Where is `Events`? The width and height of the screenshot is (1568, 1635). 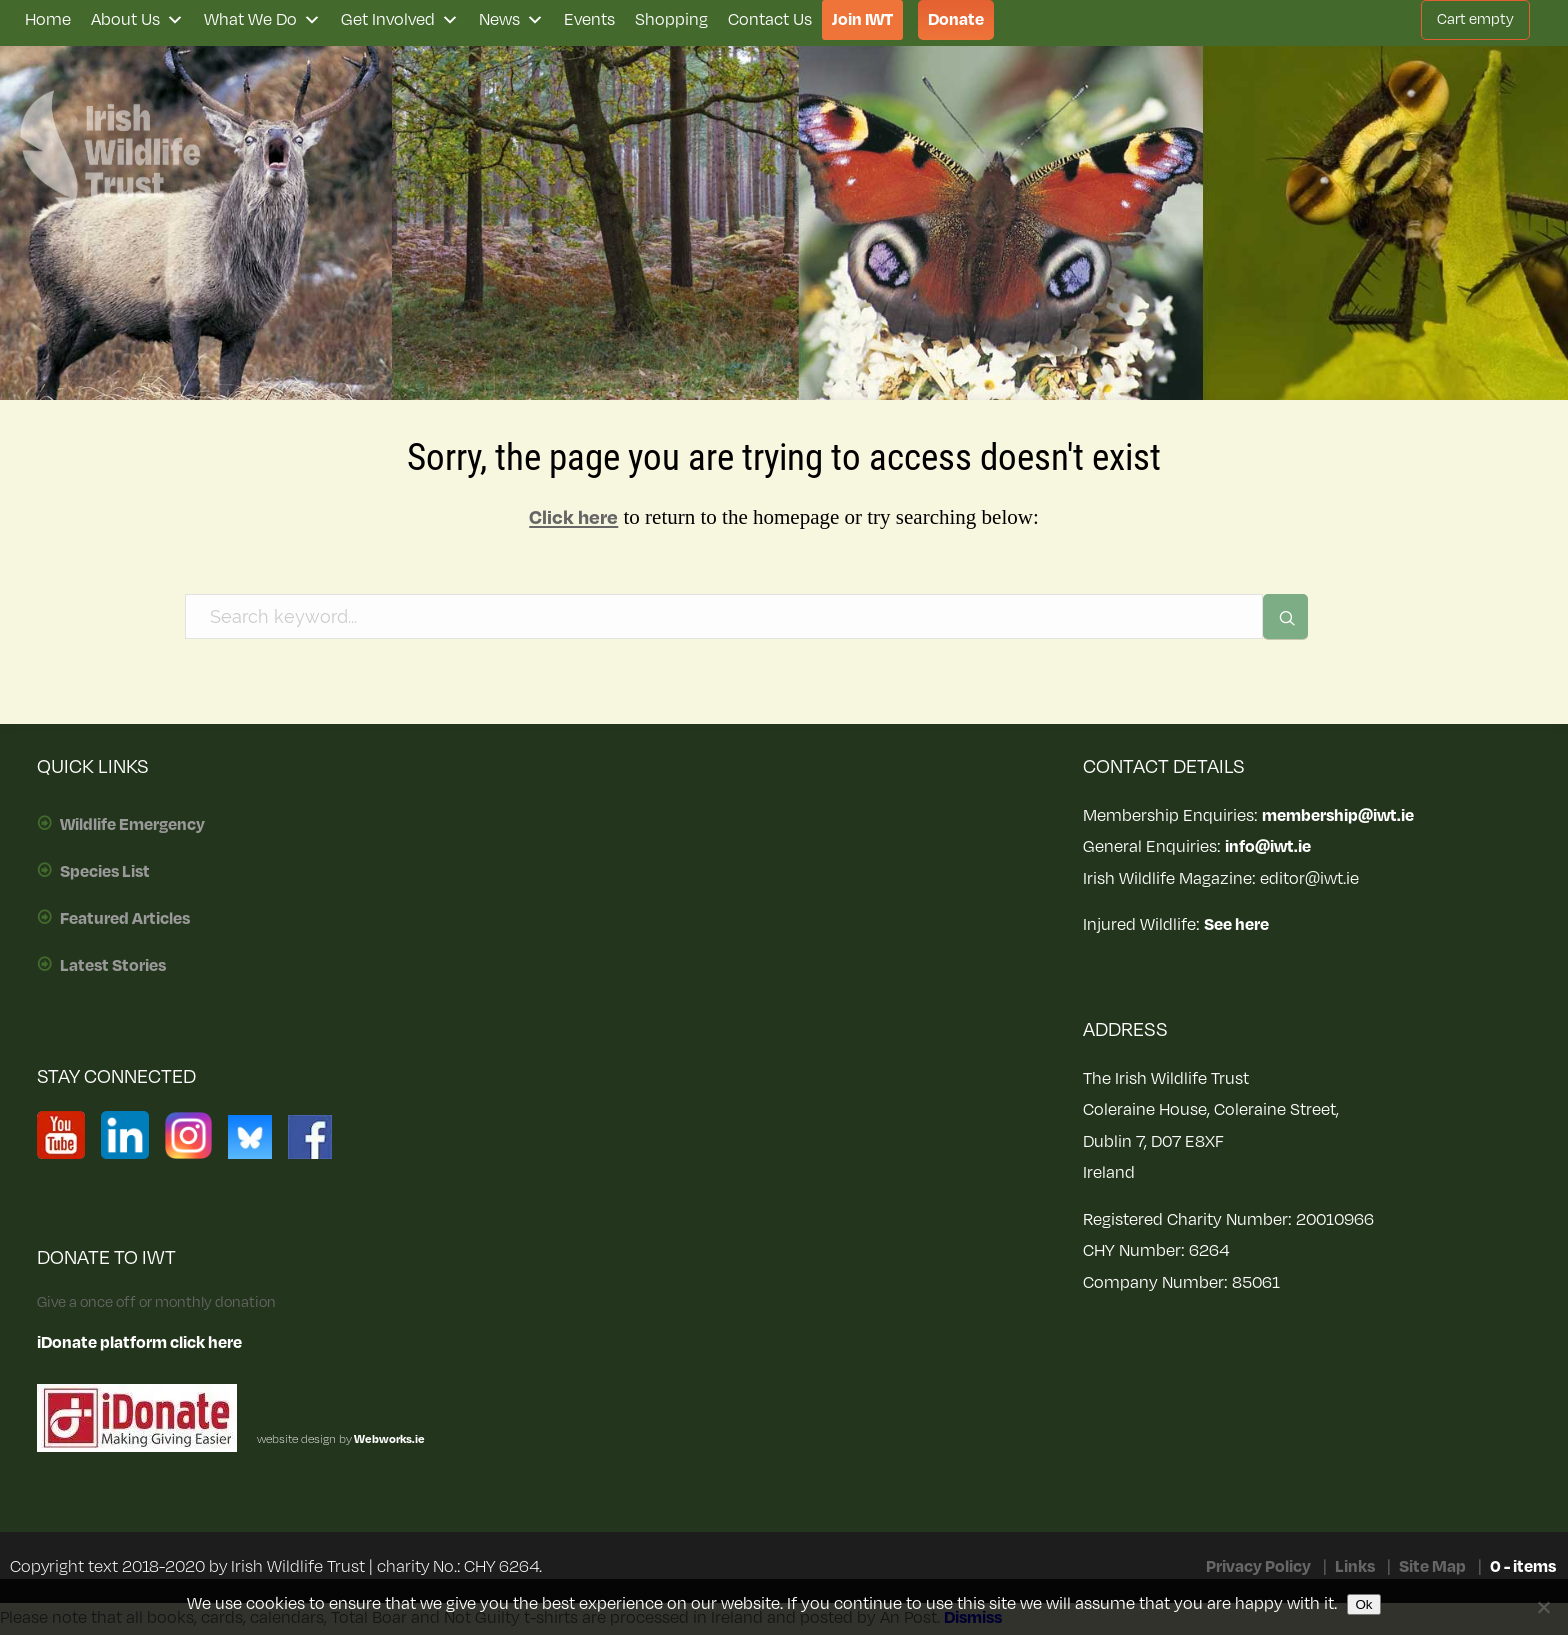 Events is located at coordinates (589, 20).